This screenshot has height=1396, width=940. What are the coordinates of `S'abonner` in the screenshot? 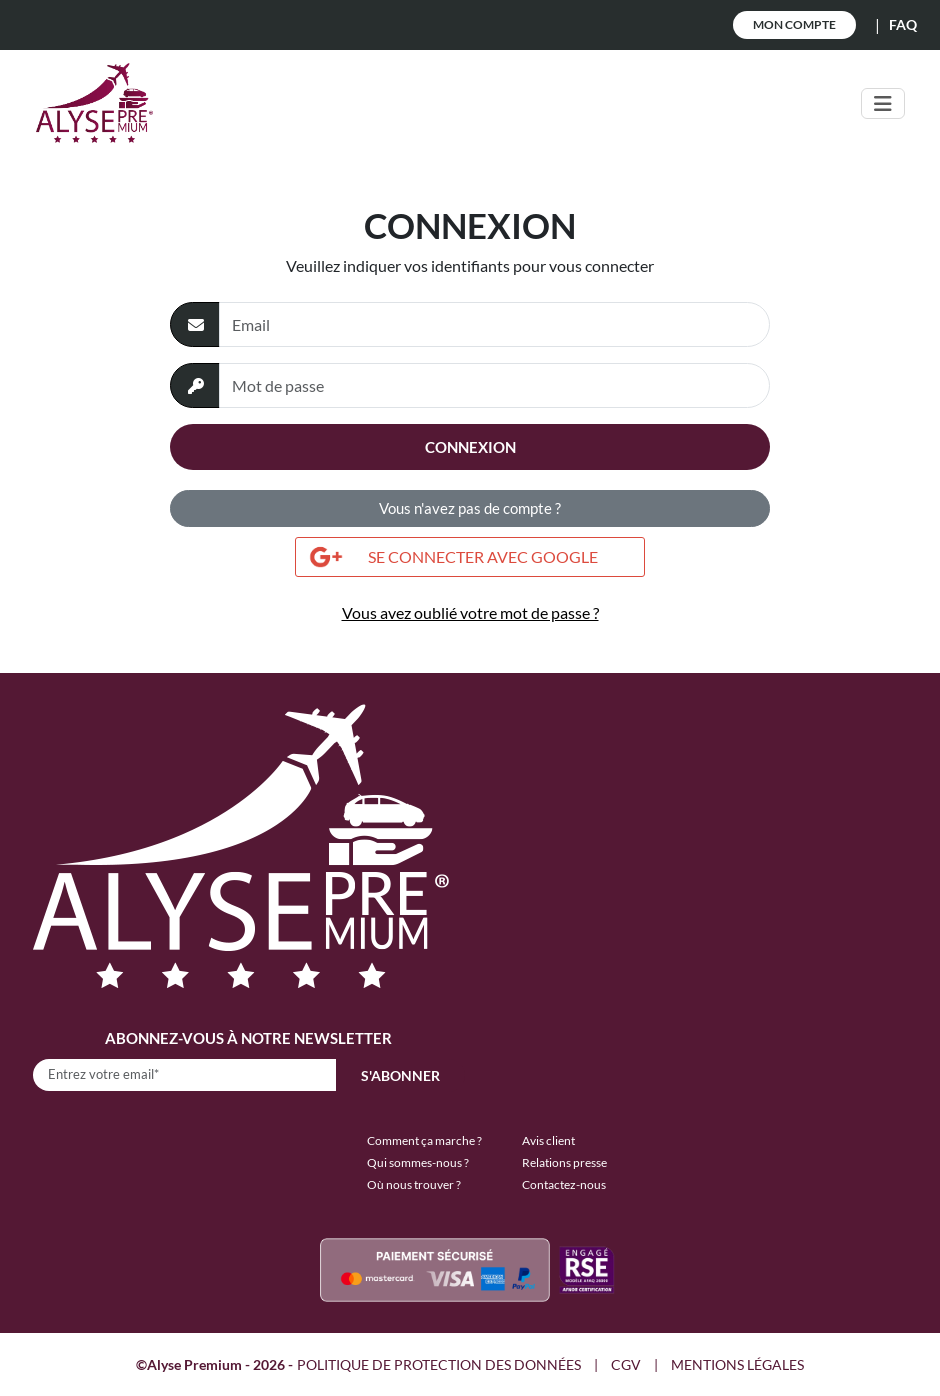 It's located at (400, 1075).